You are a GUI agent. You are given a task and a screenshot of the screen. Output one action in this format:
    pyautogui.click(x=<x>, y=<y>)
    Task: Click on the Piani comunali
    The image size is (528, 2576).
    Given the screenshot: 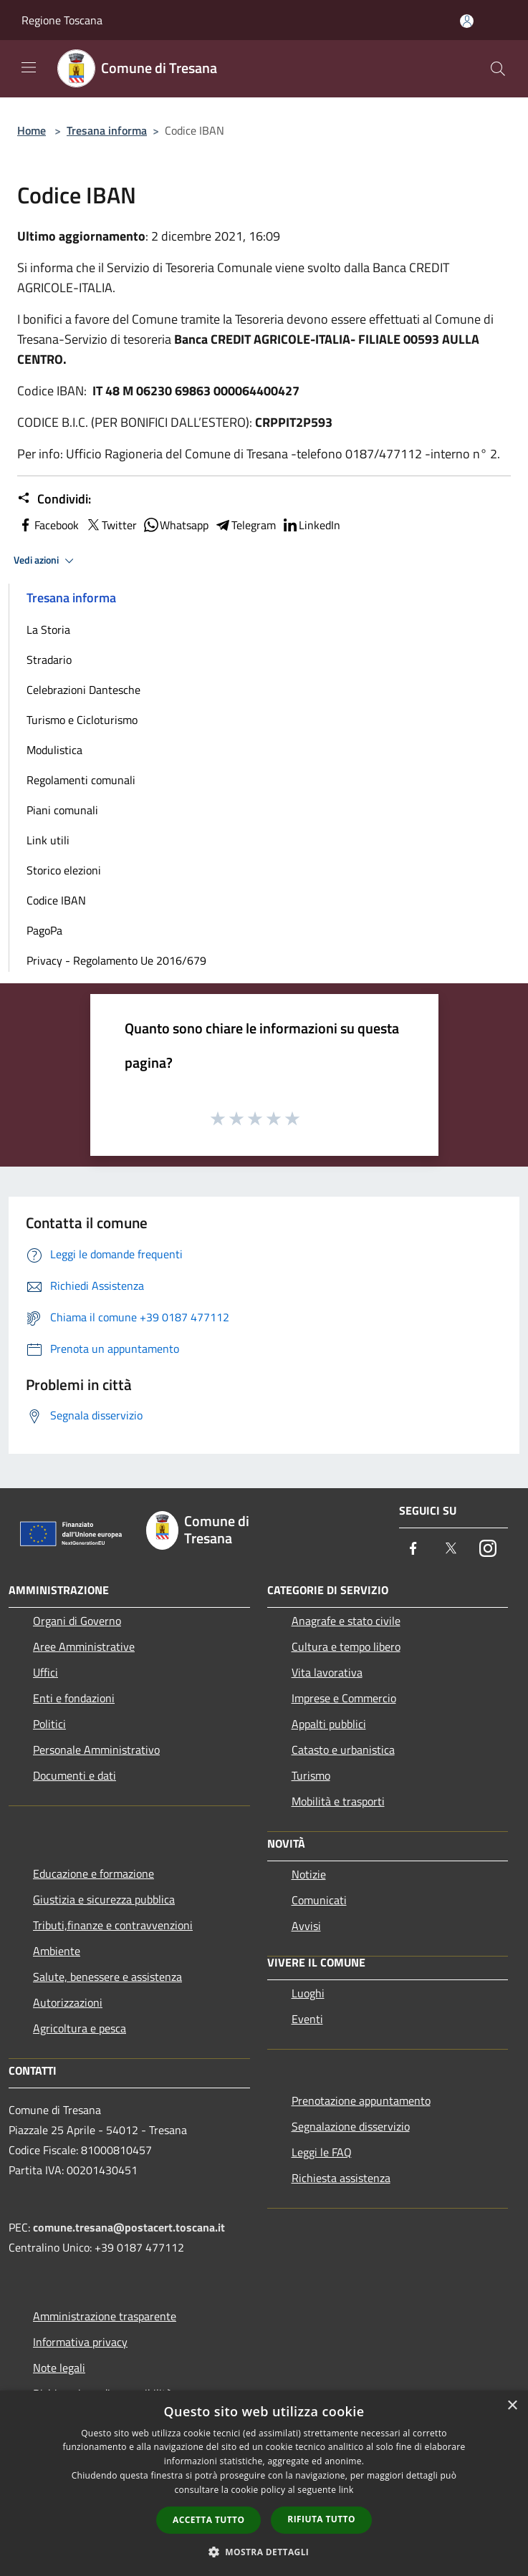 What is the action you would take?
    pyautogui.click(x=62, y=810)
    